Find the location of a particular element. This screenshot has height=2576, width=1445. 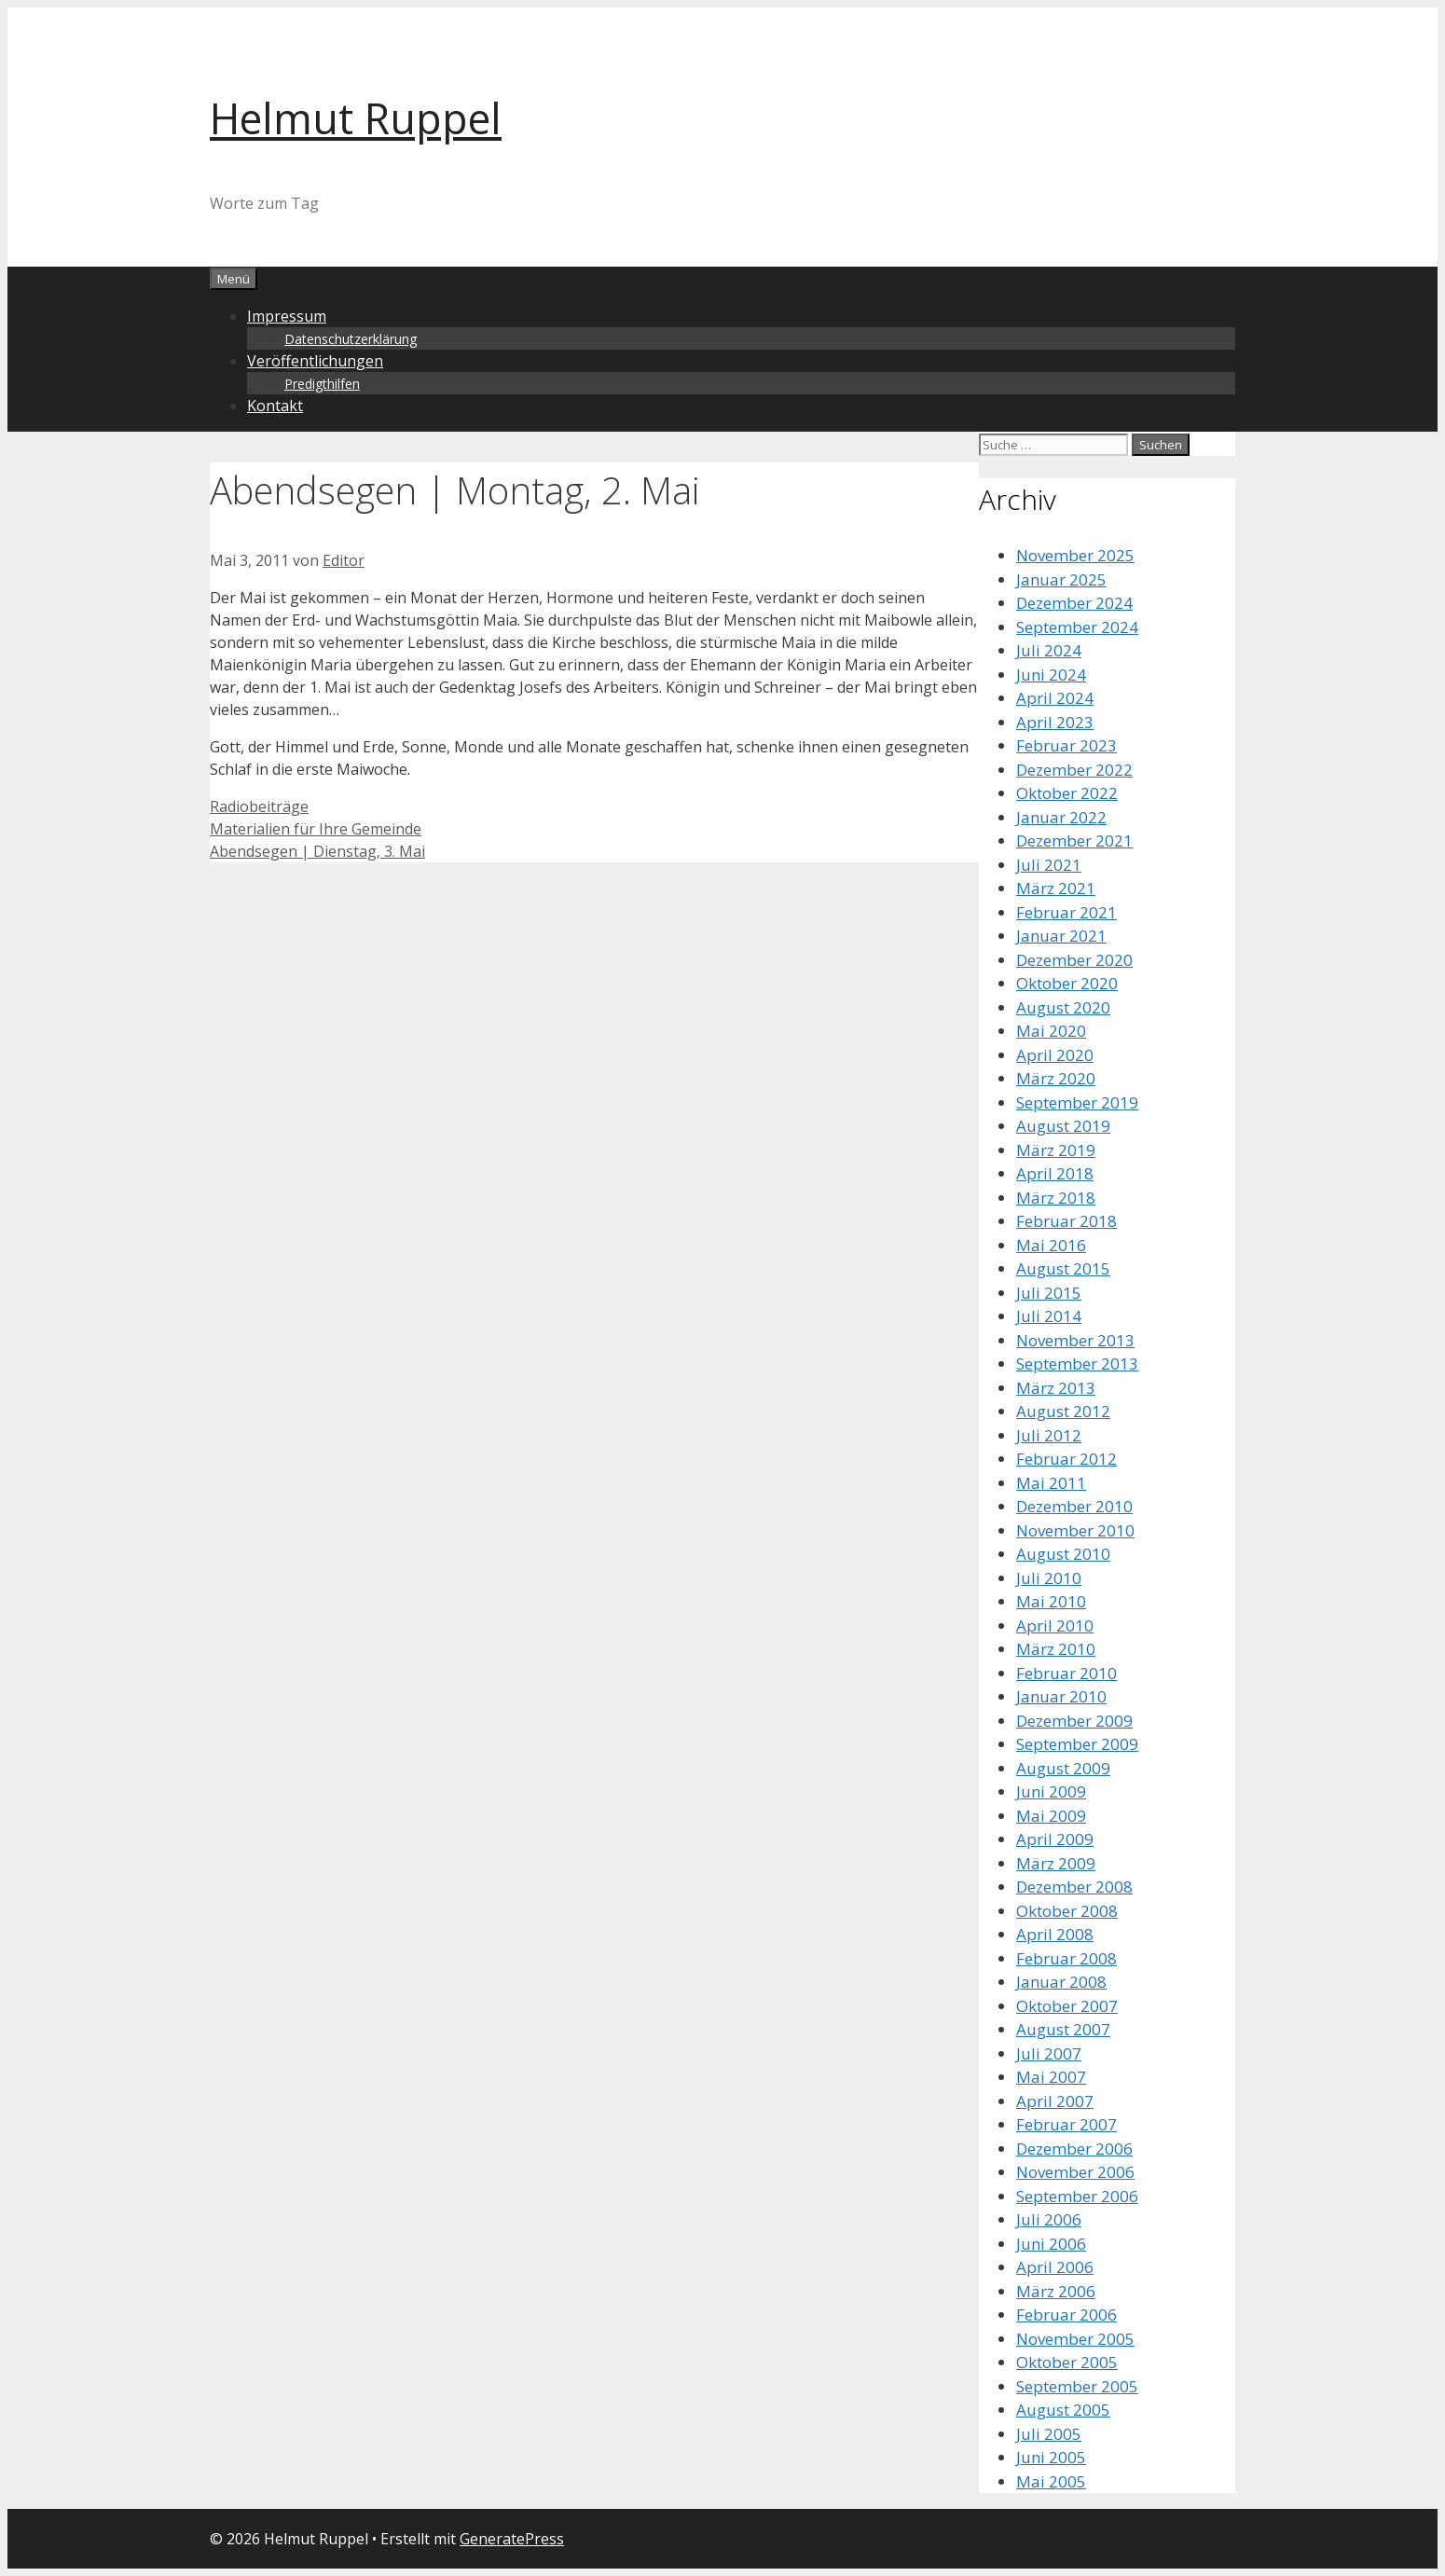

September 2013 is located at coordinates (1077, 1363).